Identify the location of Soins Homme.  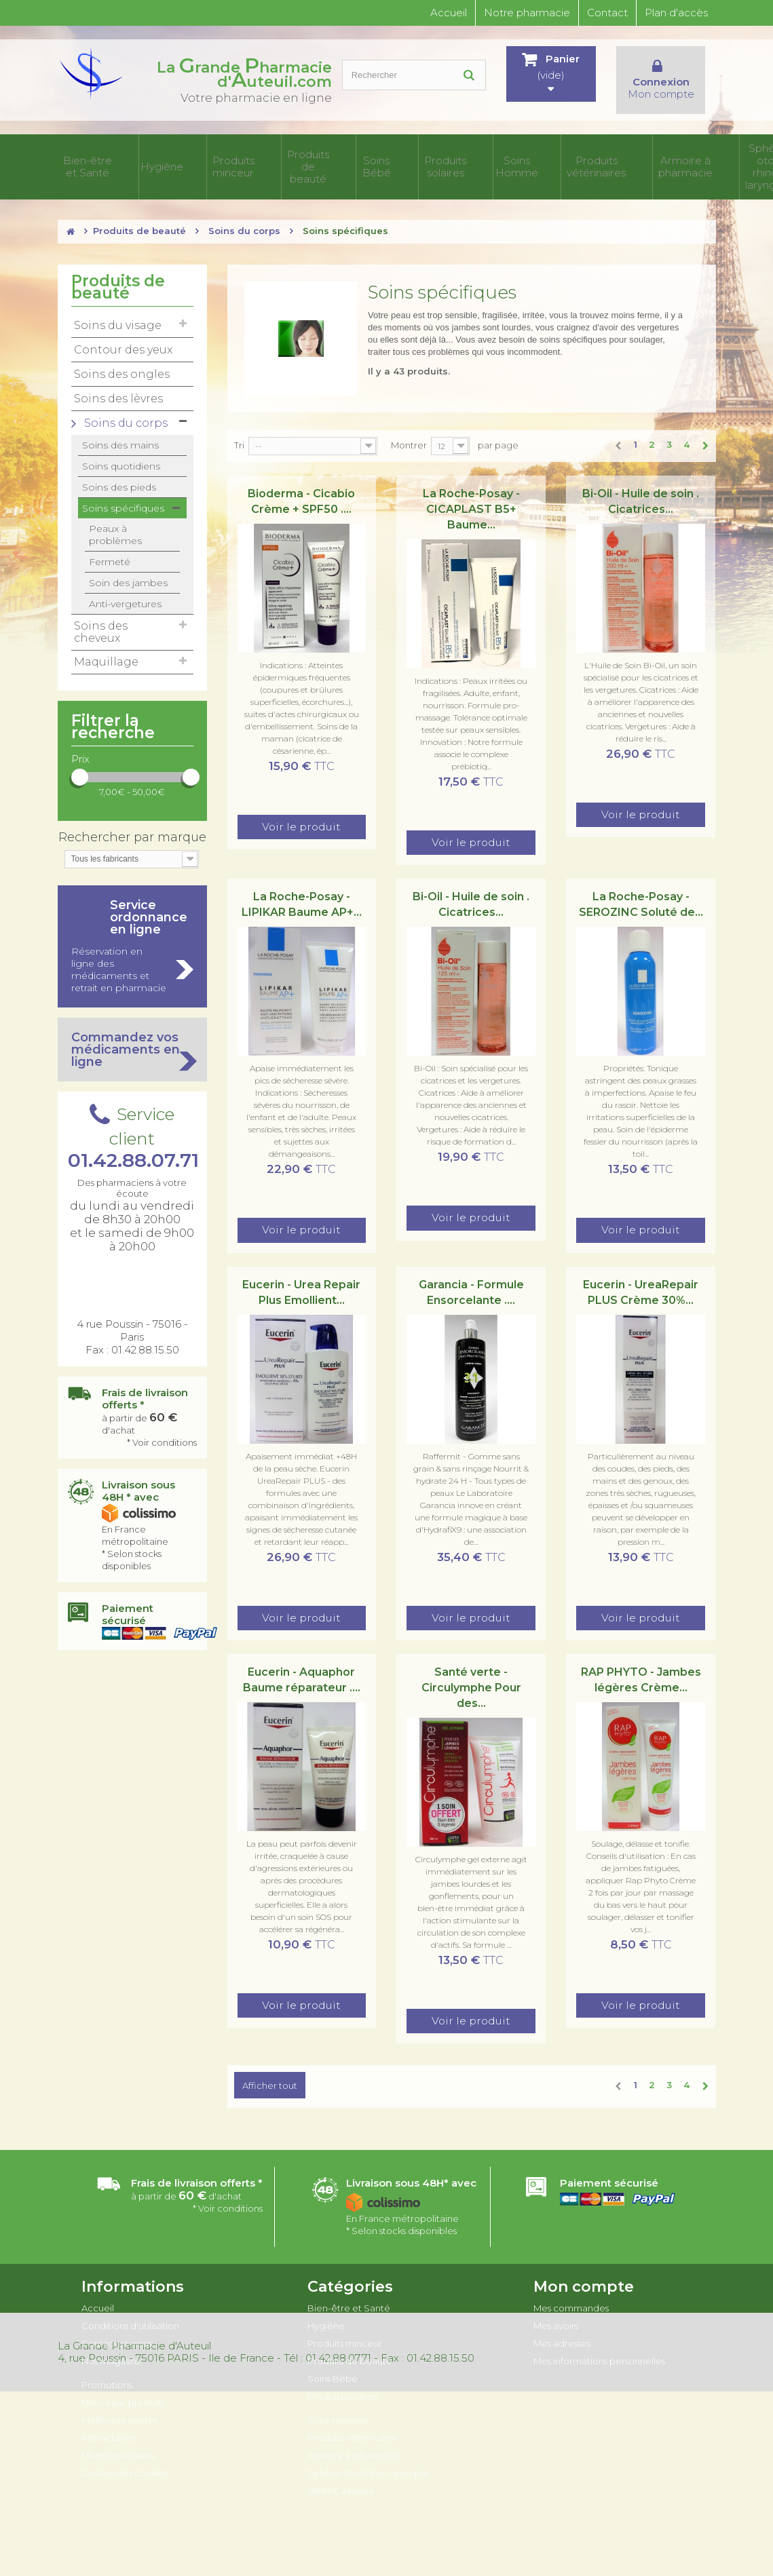
(410, 158).